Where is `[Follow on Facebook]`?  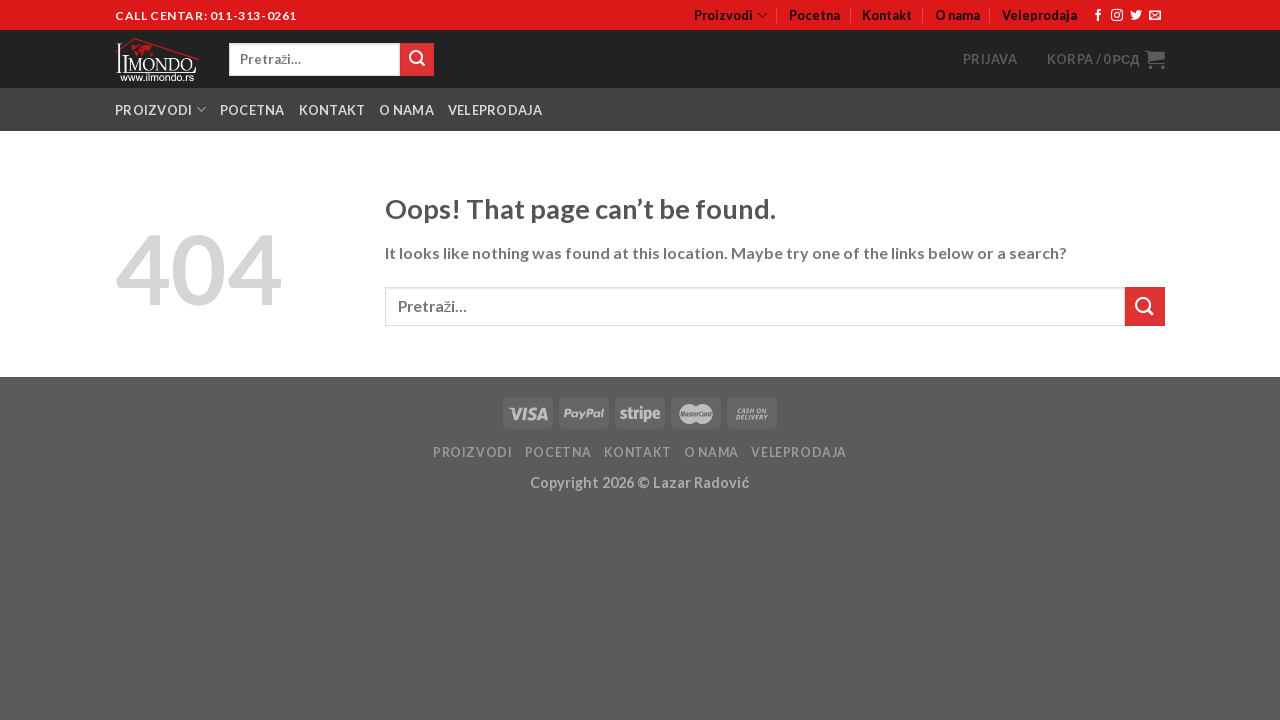 [Follow on Facebook] is located at coordinates (1098, 16).